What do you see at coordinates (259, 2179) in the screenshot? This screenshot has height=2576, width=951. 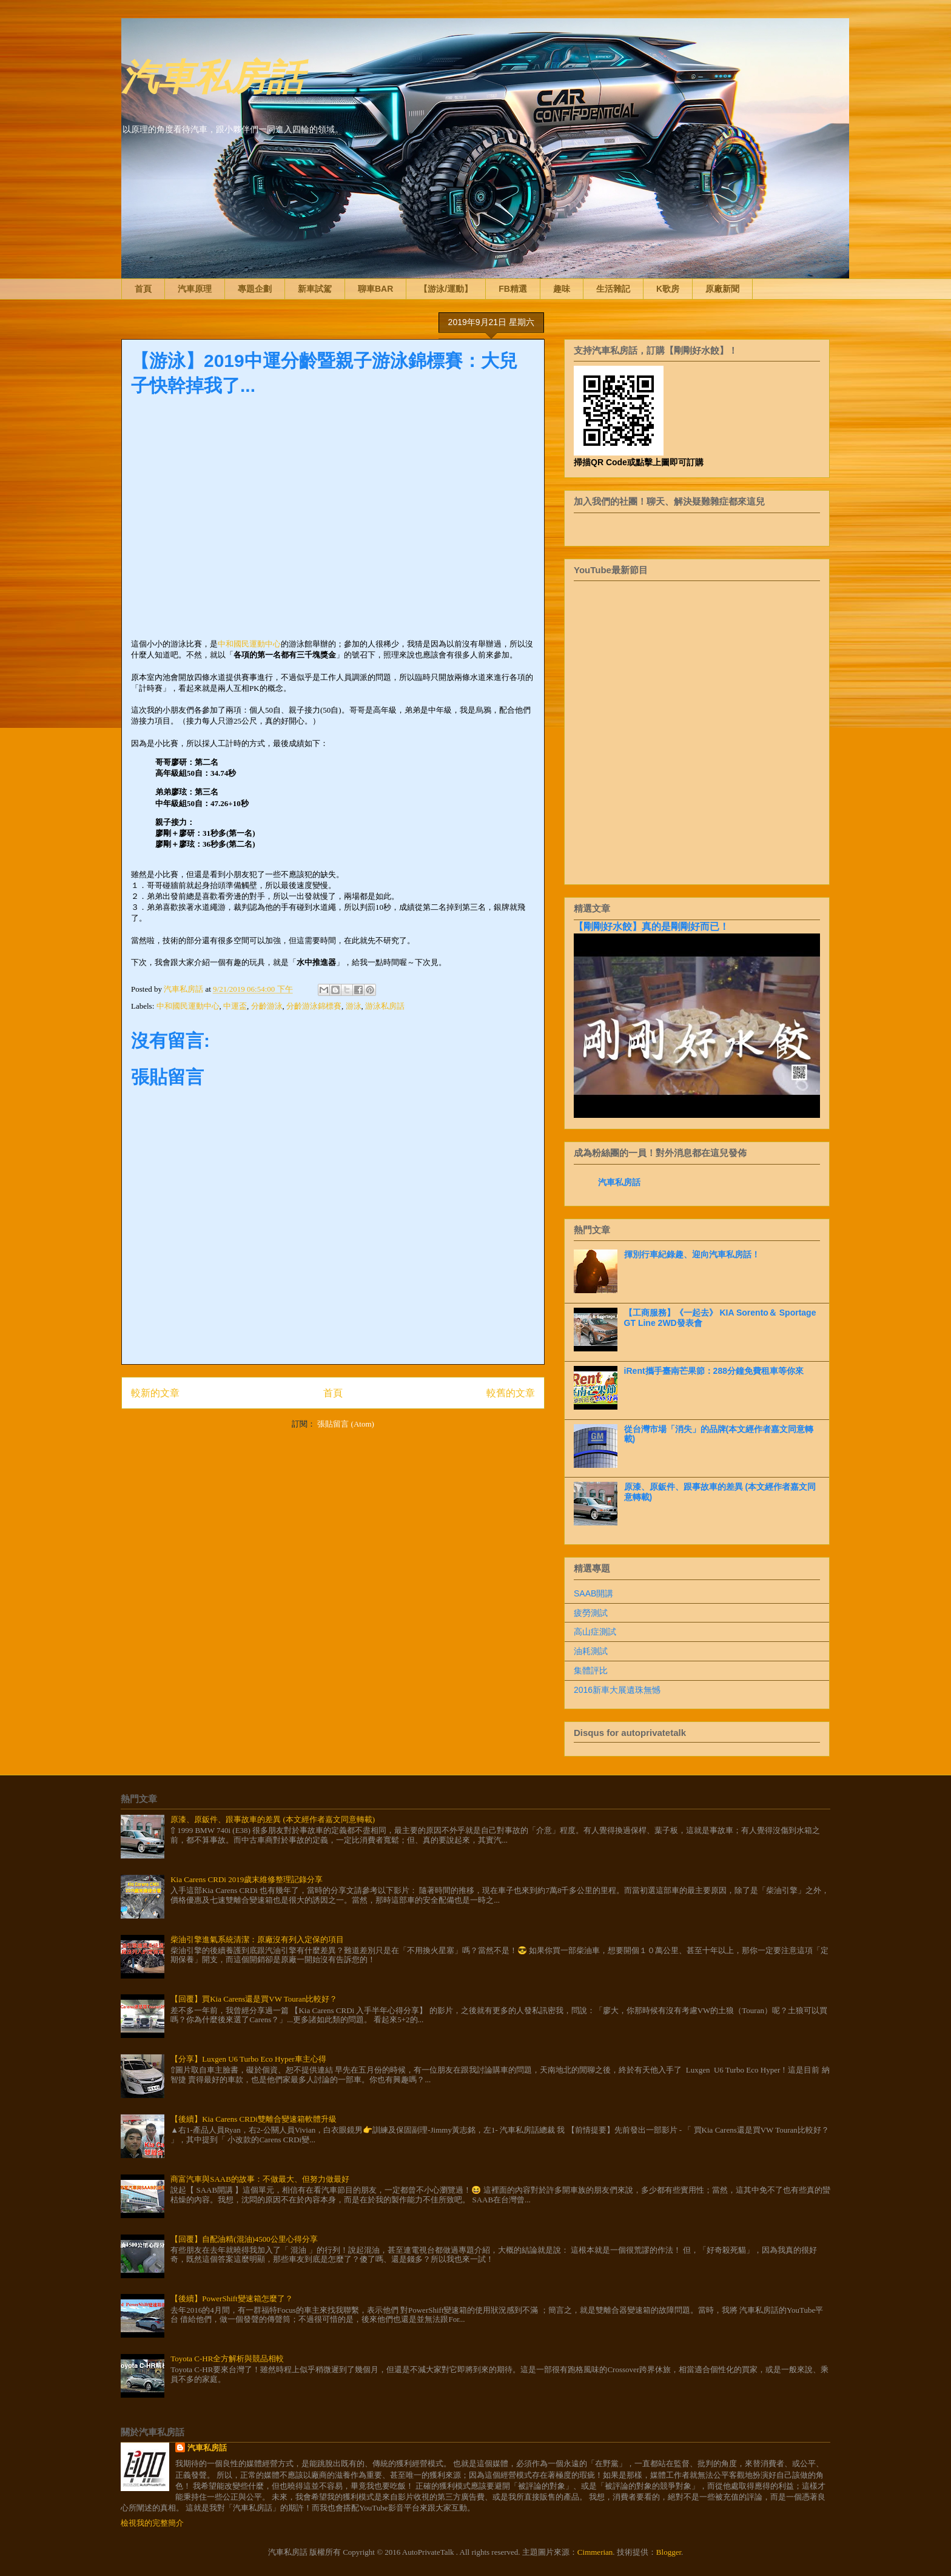 I see `商富汽車與SAAB的故事：不做最大、但努力做最好` at bounding box center [259, 2179].